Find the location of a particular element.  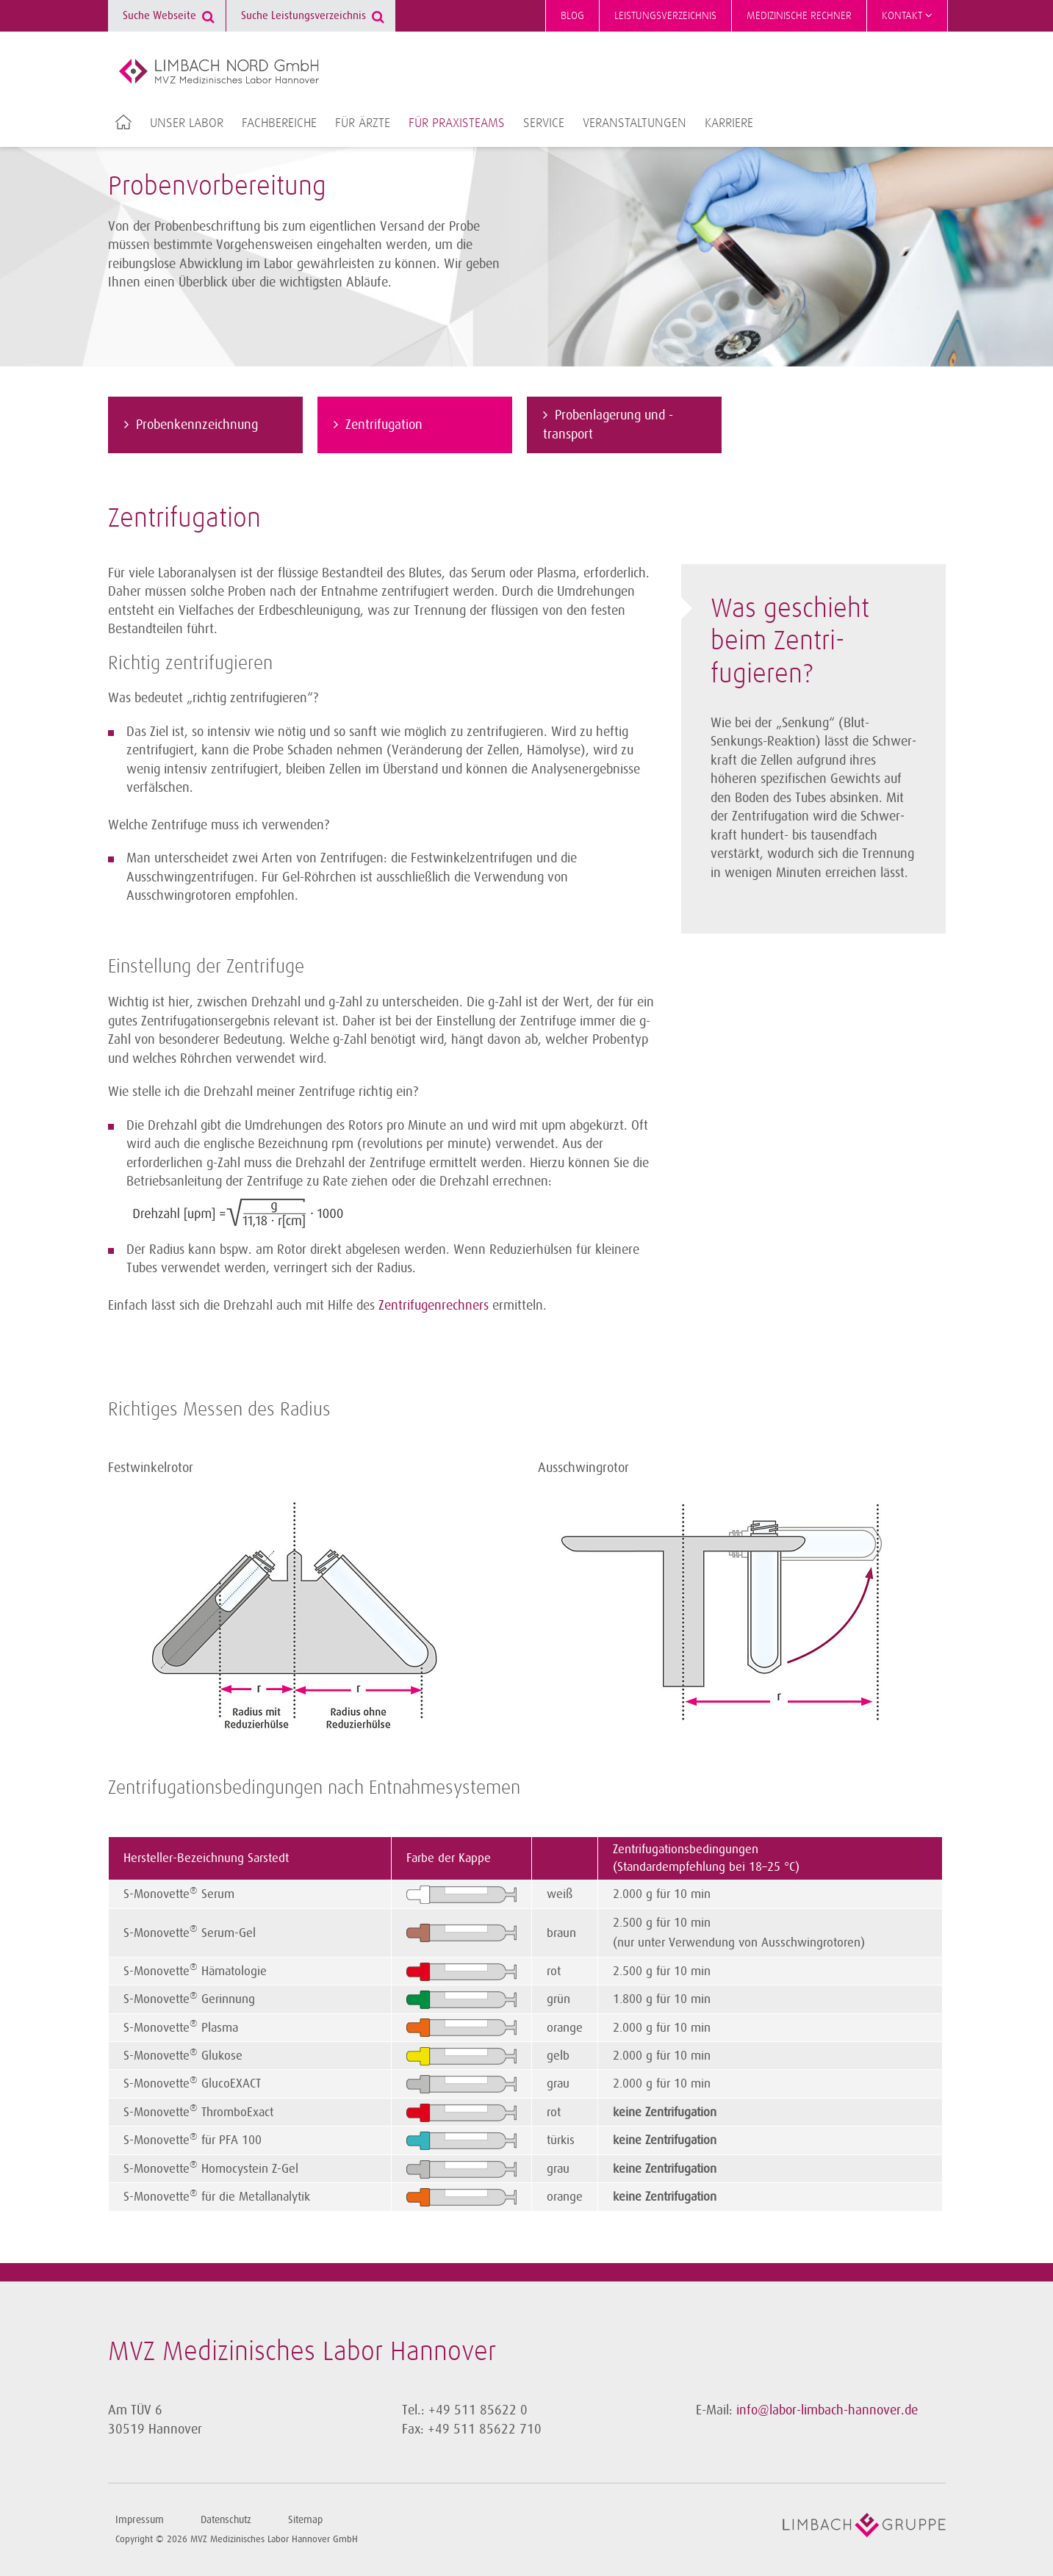

Medizinische Rechner is located at coordinates (799, 15).